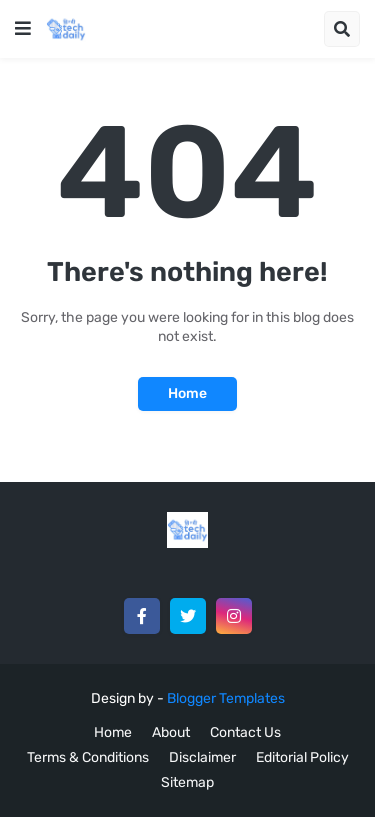 This screenshot has width=375, height=817. I want to click on [button], so click(23, 29).